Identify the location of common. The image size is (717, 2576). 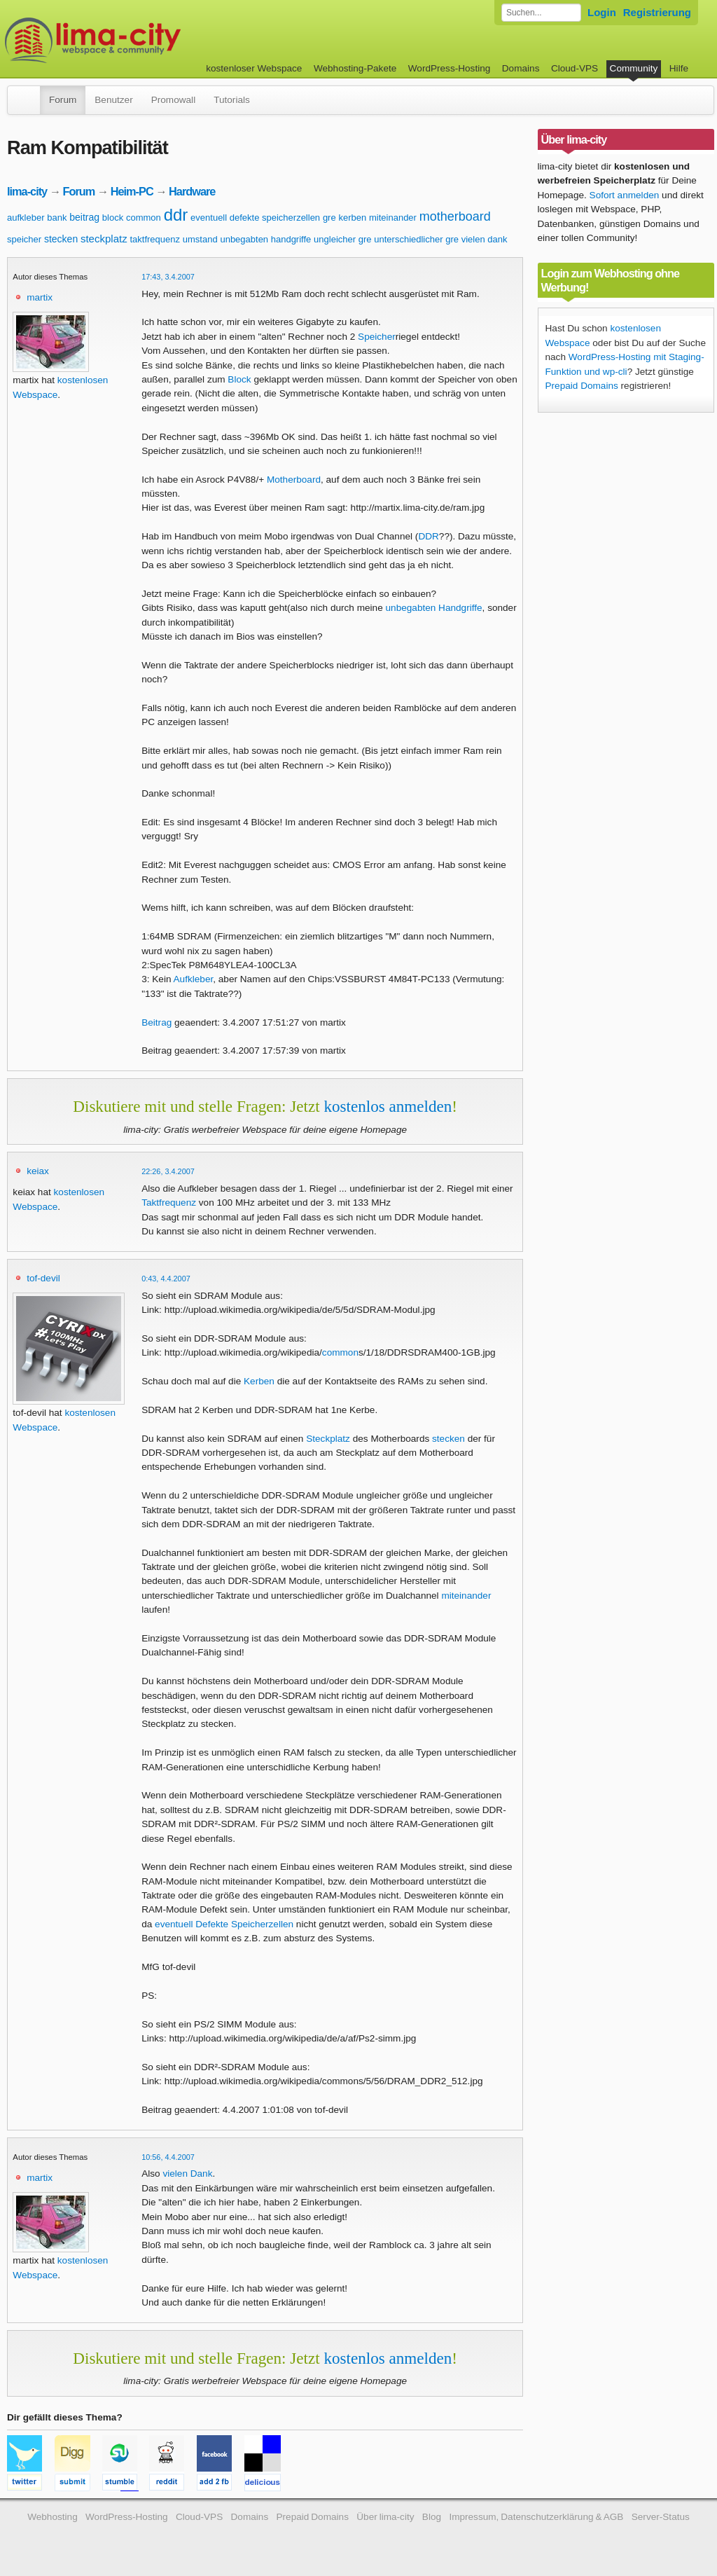
(143, 217).